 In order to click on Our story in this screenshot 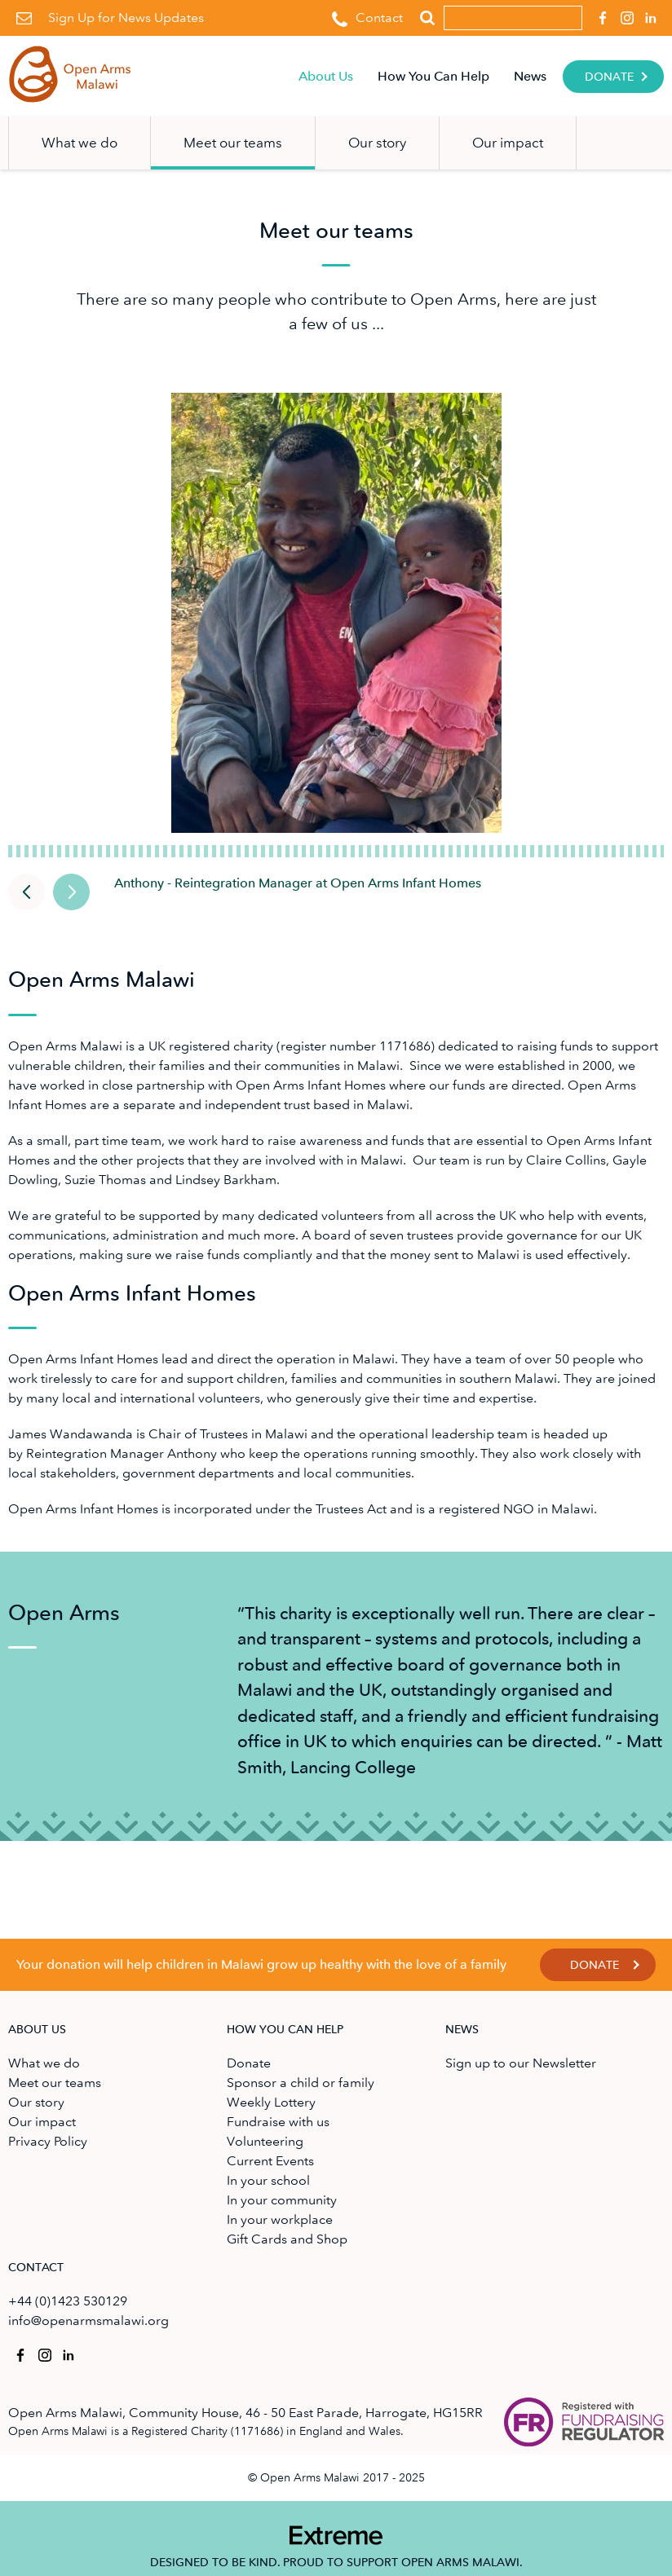, I will do `click(377, 142)`.